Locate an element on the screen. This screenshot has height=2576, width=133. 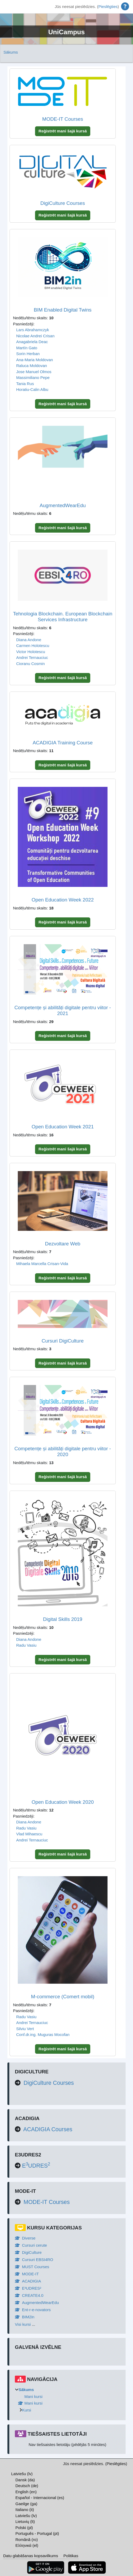
Dezvoltare Web is located at coordinates (62, 1243).